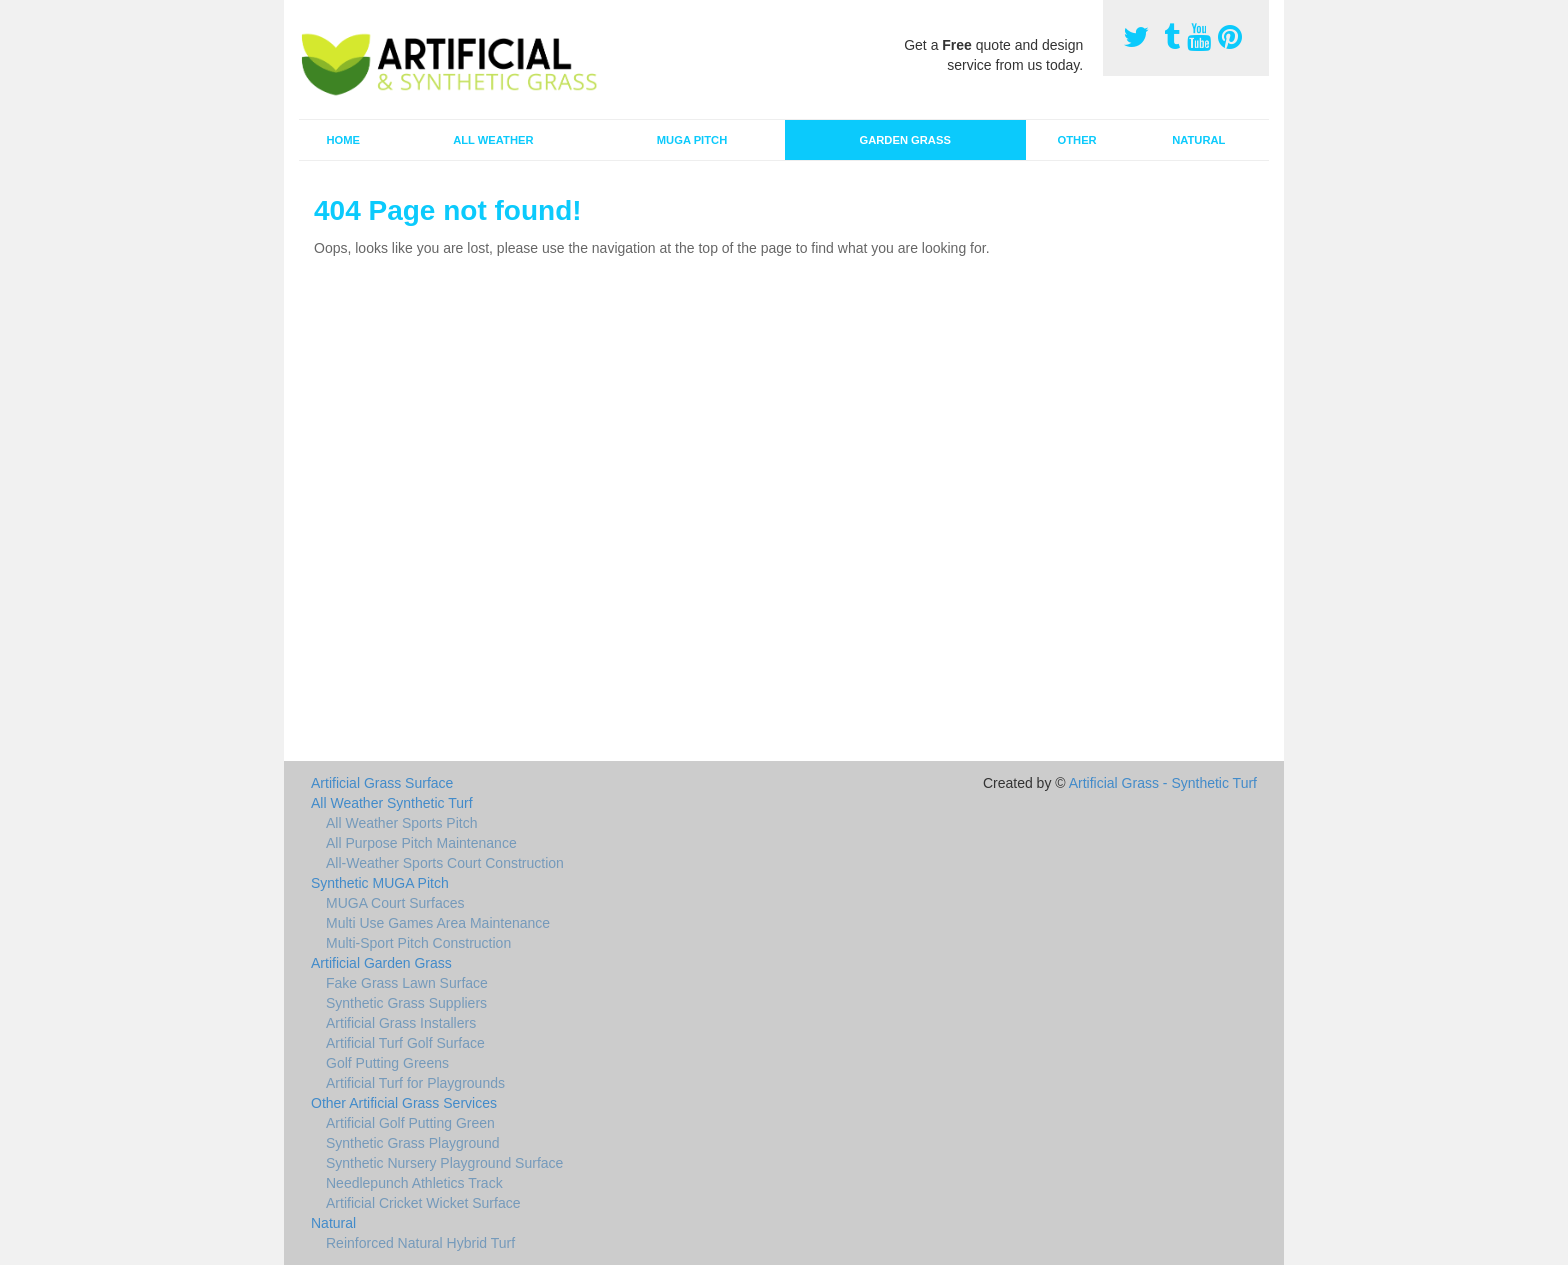 The height and width of the screenshot is (1265, 1568). I want to click on Synthetic Grass Playground, so click(413, 1143).